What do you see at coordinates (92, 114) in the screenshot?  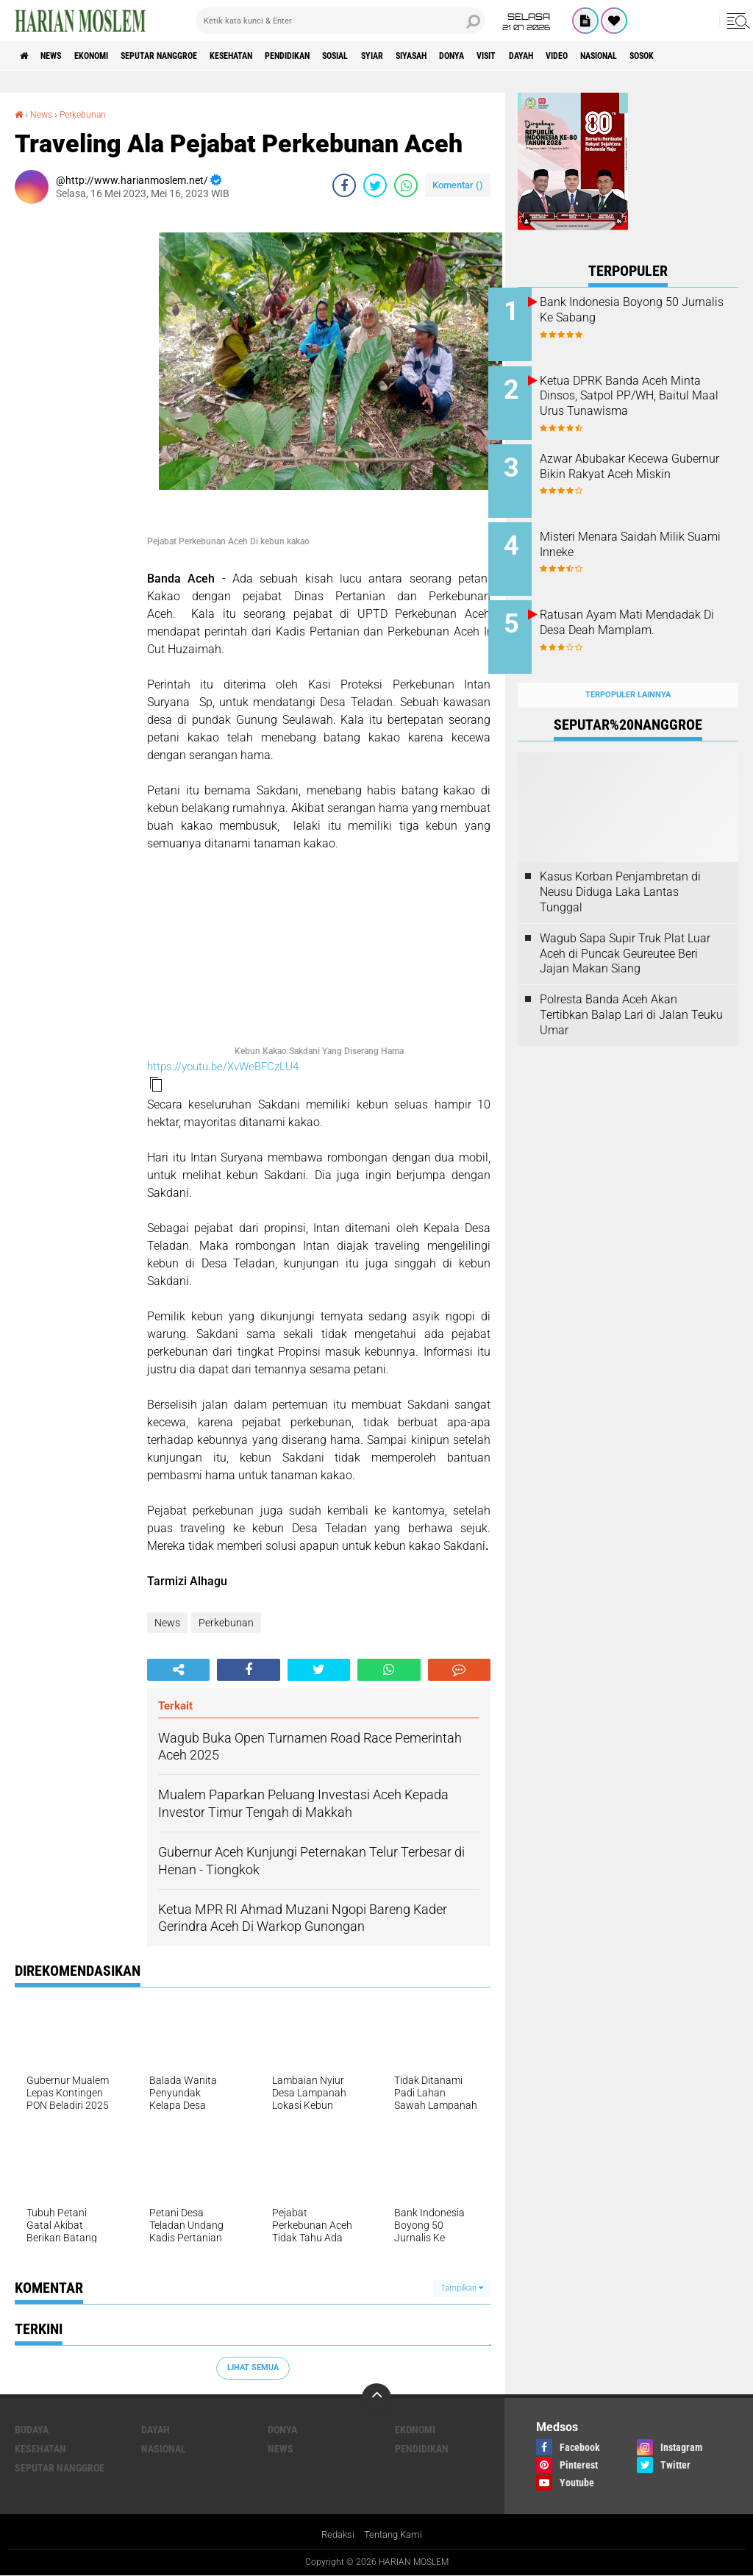 I see `Perkebunan` at bounding box center [92, 114].